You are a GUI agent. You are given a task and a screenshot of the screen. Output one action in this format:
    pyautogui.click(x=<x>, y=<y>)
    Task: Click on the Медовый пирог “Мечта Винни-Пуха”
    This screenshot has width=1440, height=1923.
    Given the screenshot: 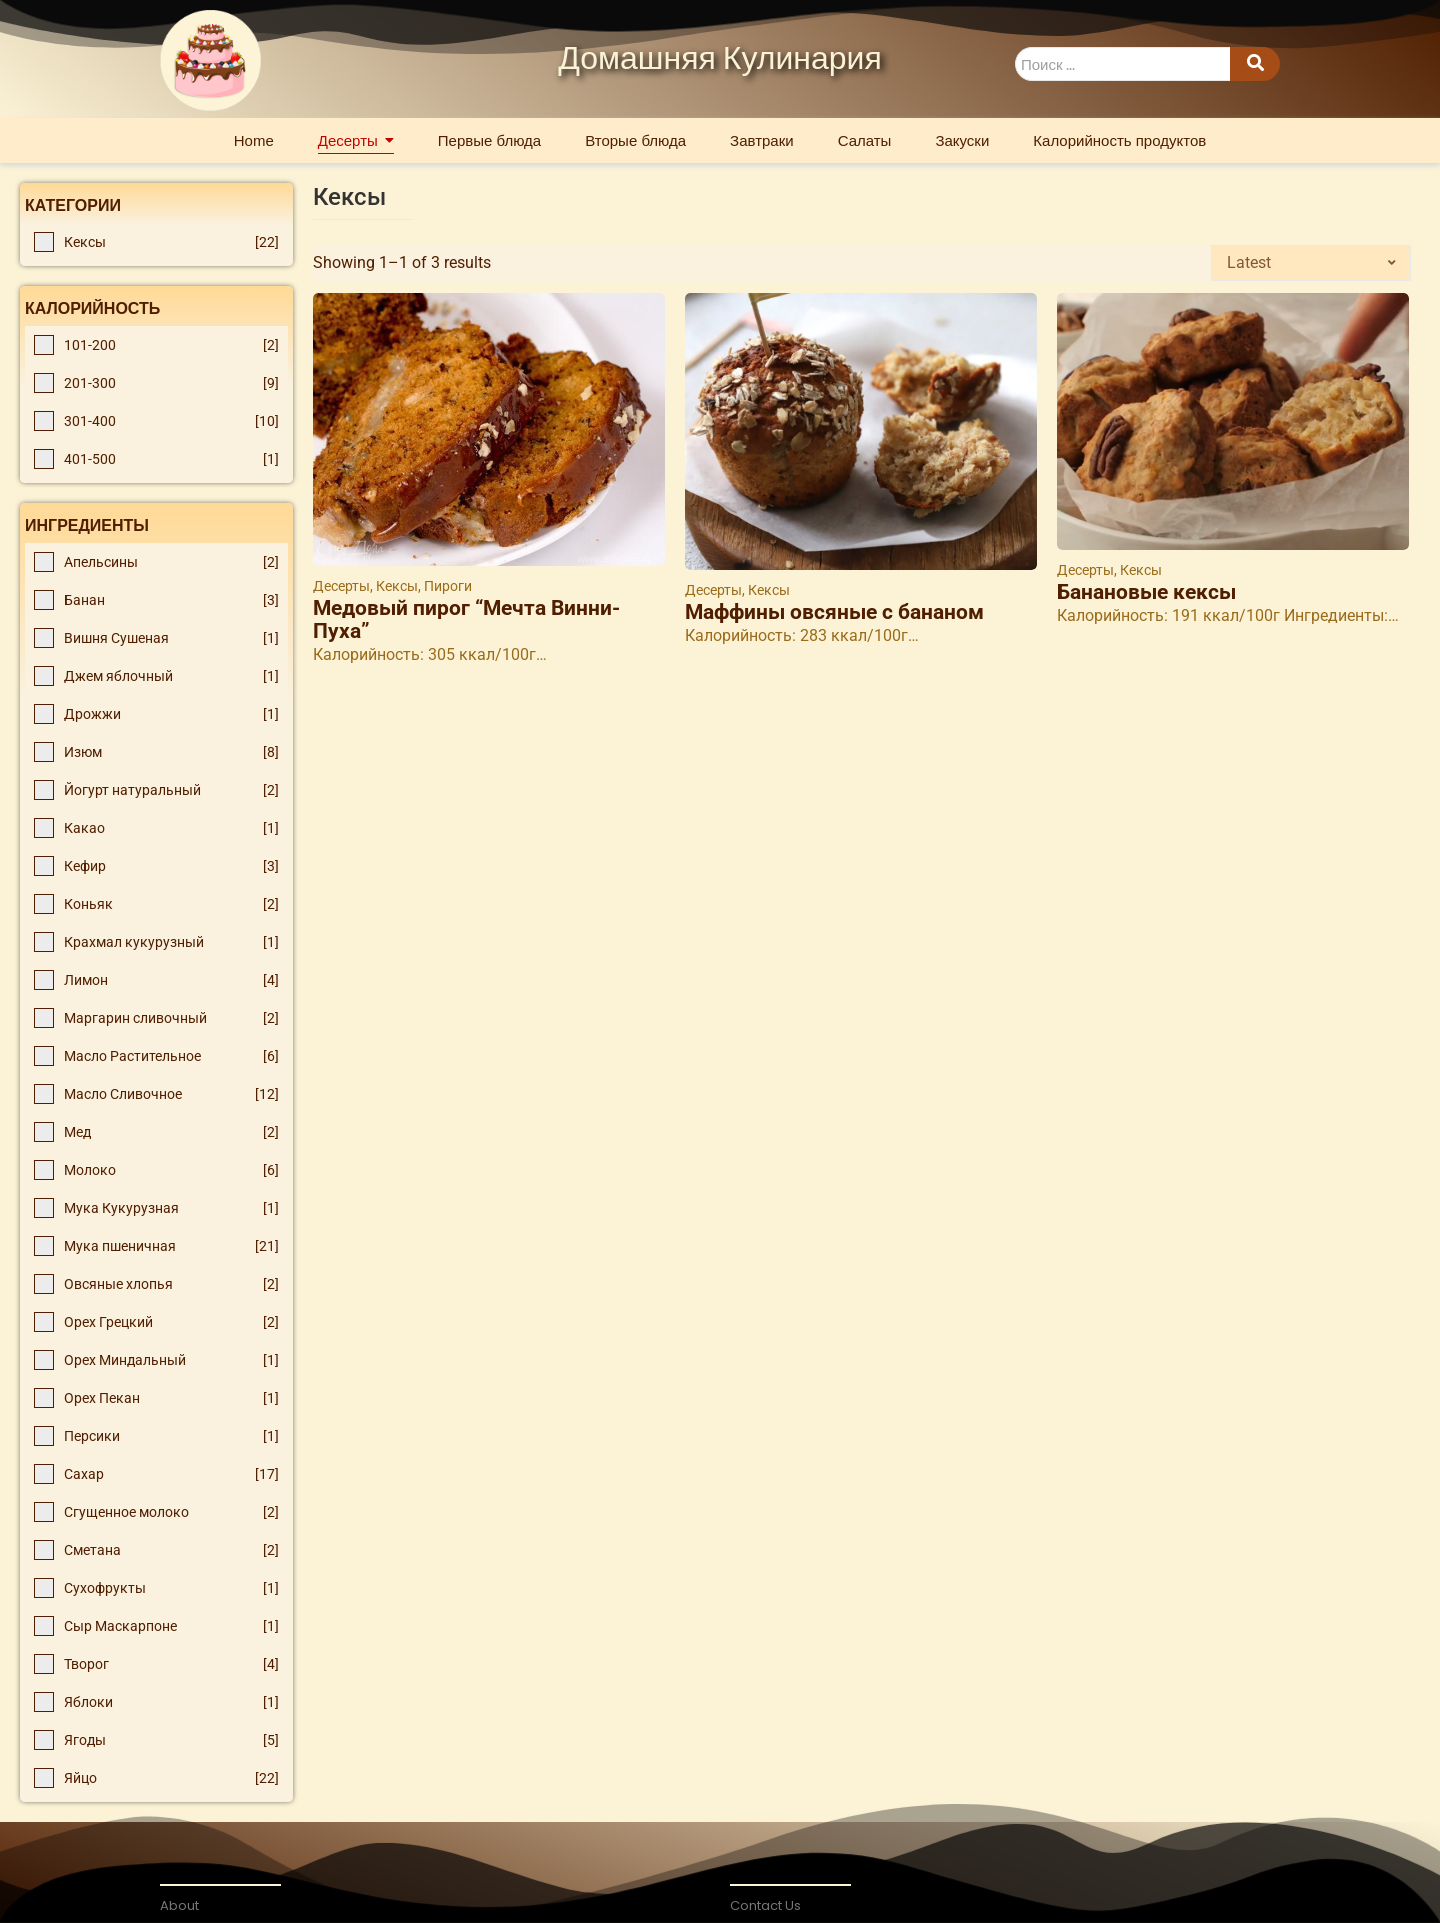 What is the action you would take?
    pyautogui.click(x=466, y=620)
    